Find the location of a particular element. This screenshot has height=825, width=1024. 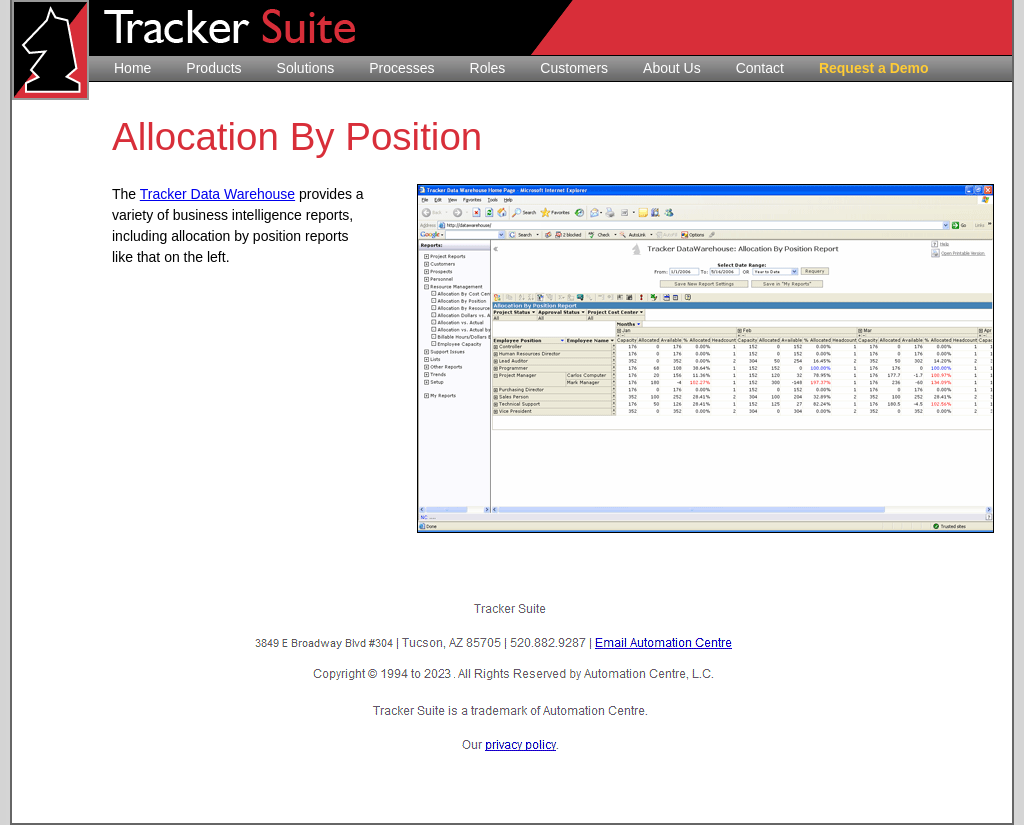

Tracker Data Warehouse is located at coordinates (217, 194).